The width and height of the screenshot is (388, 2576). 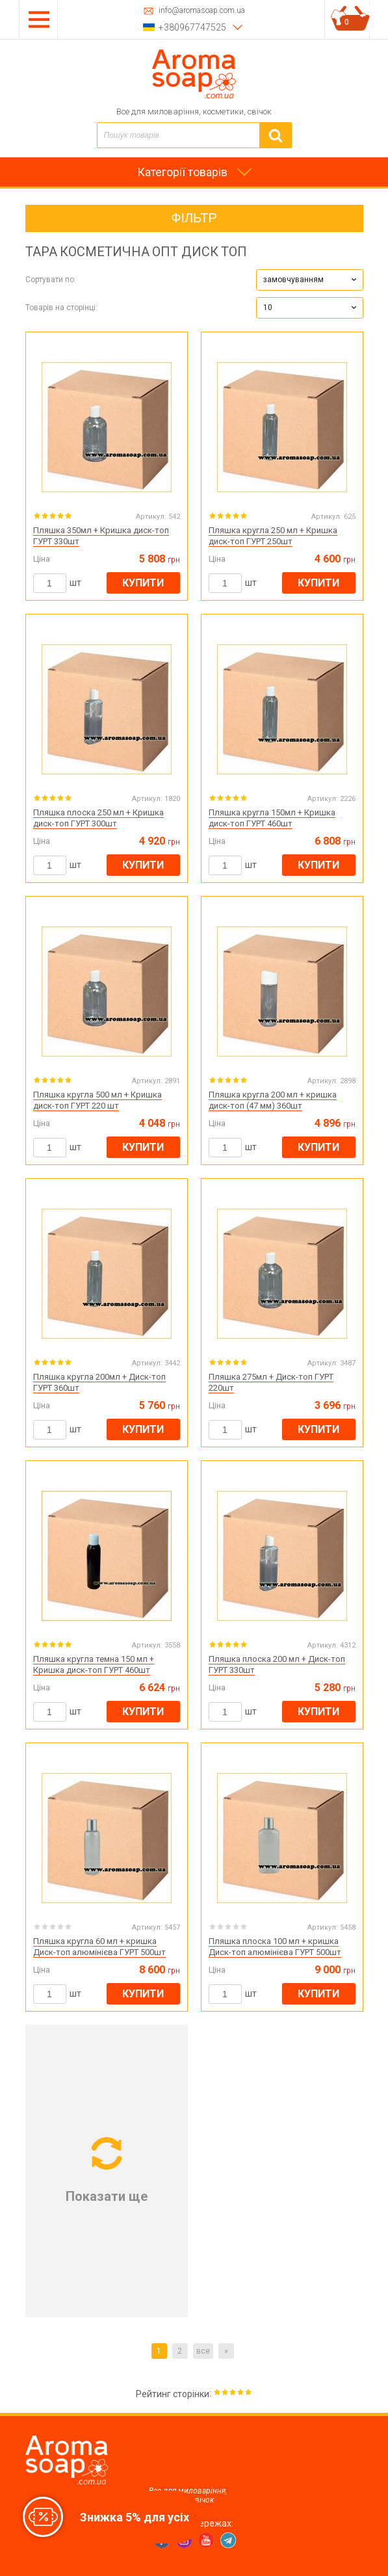 What do you see at coordinates (275, 1946) in the screenshot?
I see `Пляшка плоска 100 мл + кришка Диск-топ алюмінієва ГУРТ 500шт` at bounding box center [275, 1946].